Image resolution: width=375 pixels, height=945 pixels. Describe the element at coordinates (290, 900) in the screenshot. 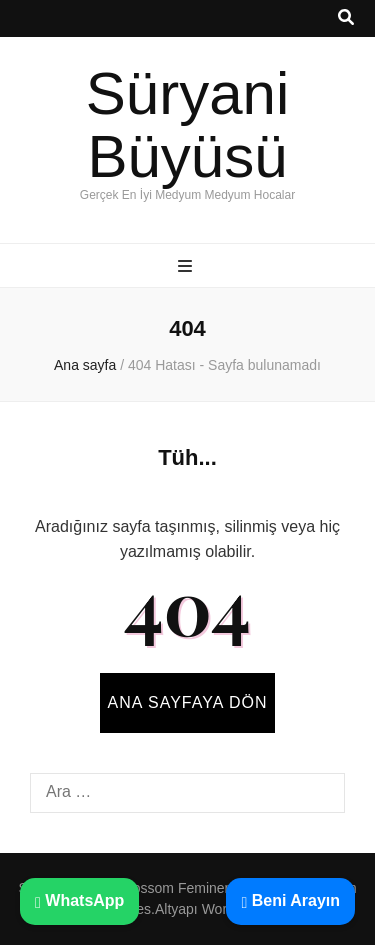

I see `Beni Arayın` at that location.